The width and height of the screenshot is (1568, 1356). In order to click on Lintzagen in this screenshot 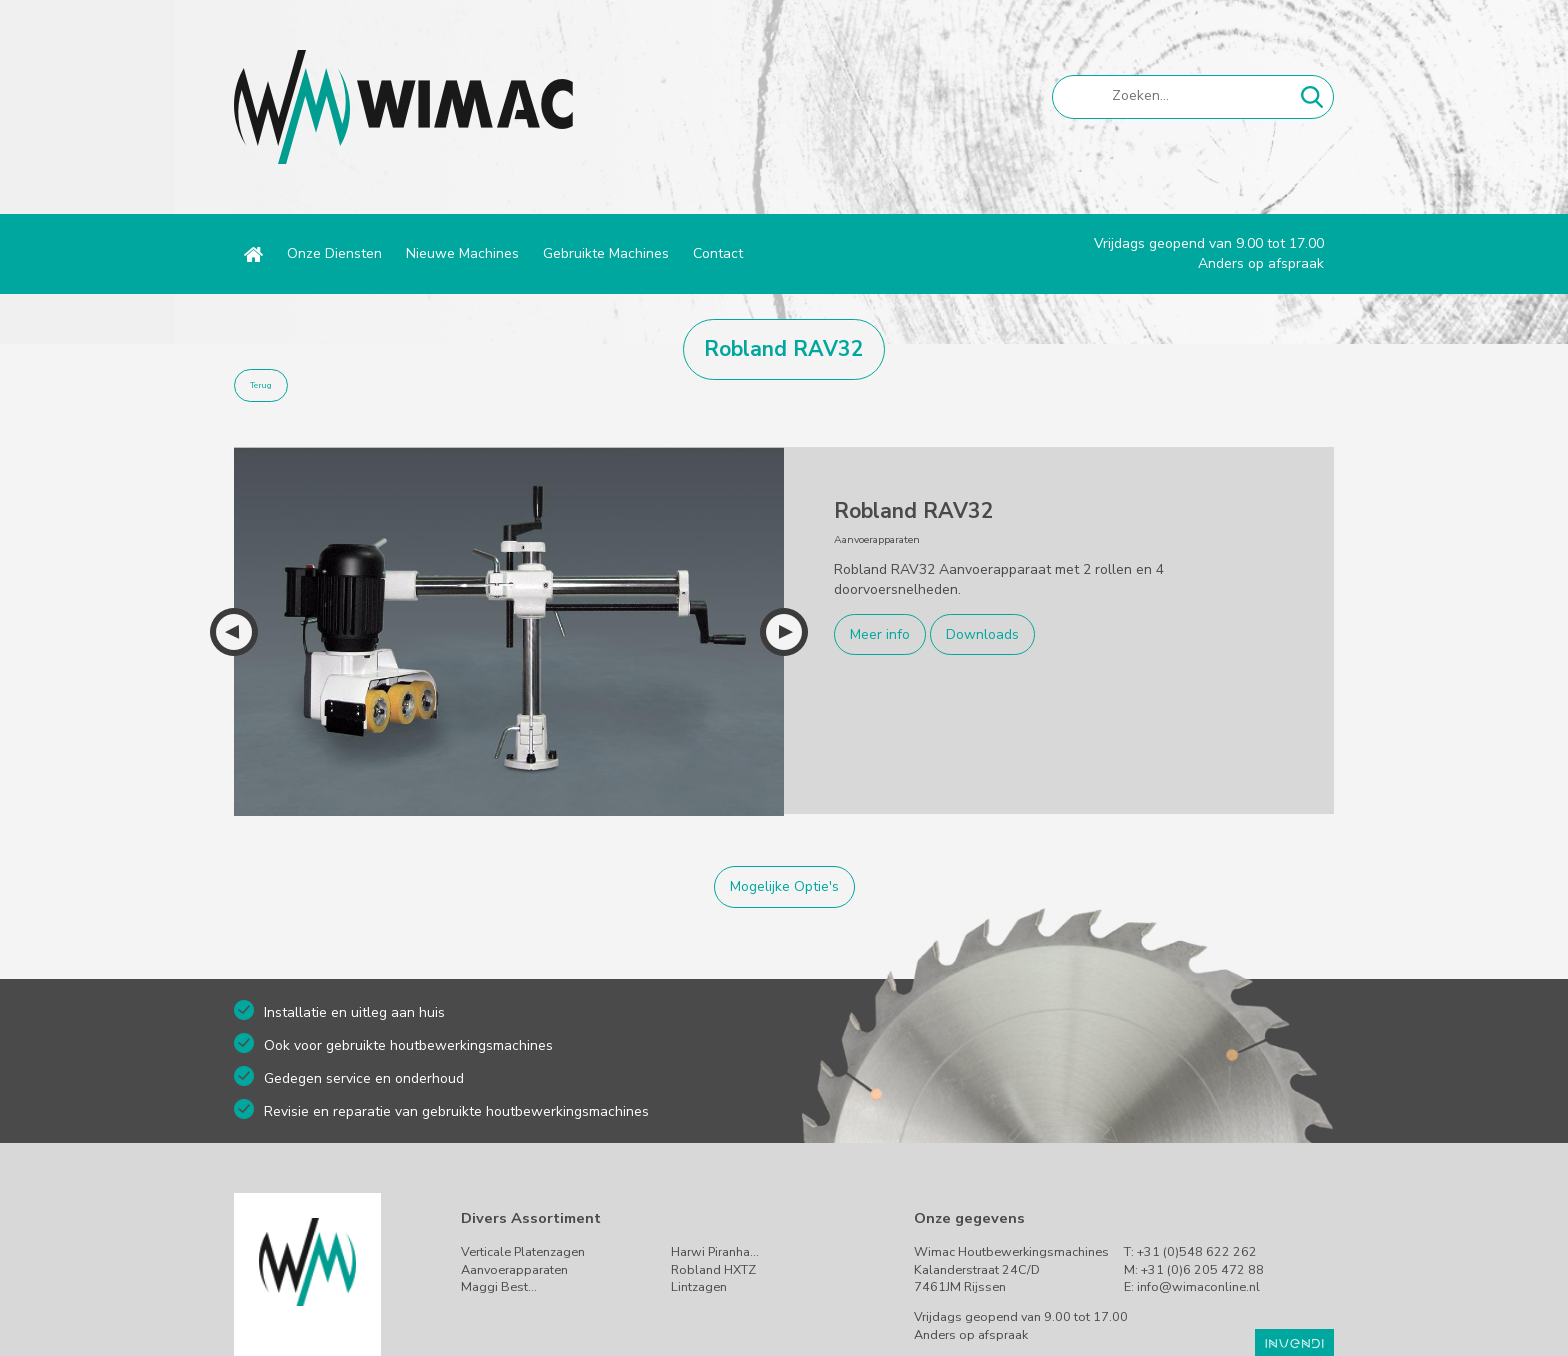, I will do `click(699, 1286)`.